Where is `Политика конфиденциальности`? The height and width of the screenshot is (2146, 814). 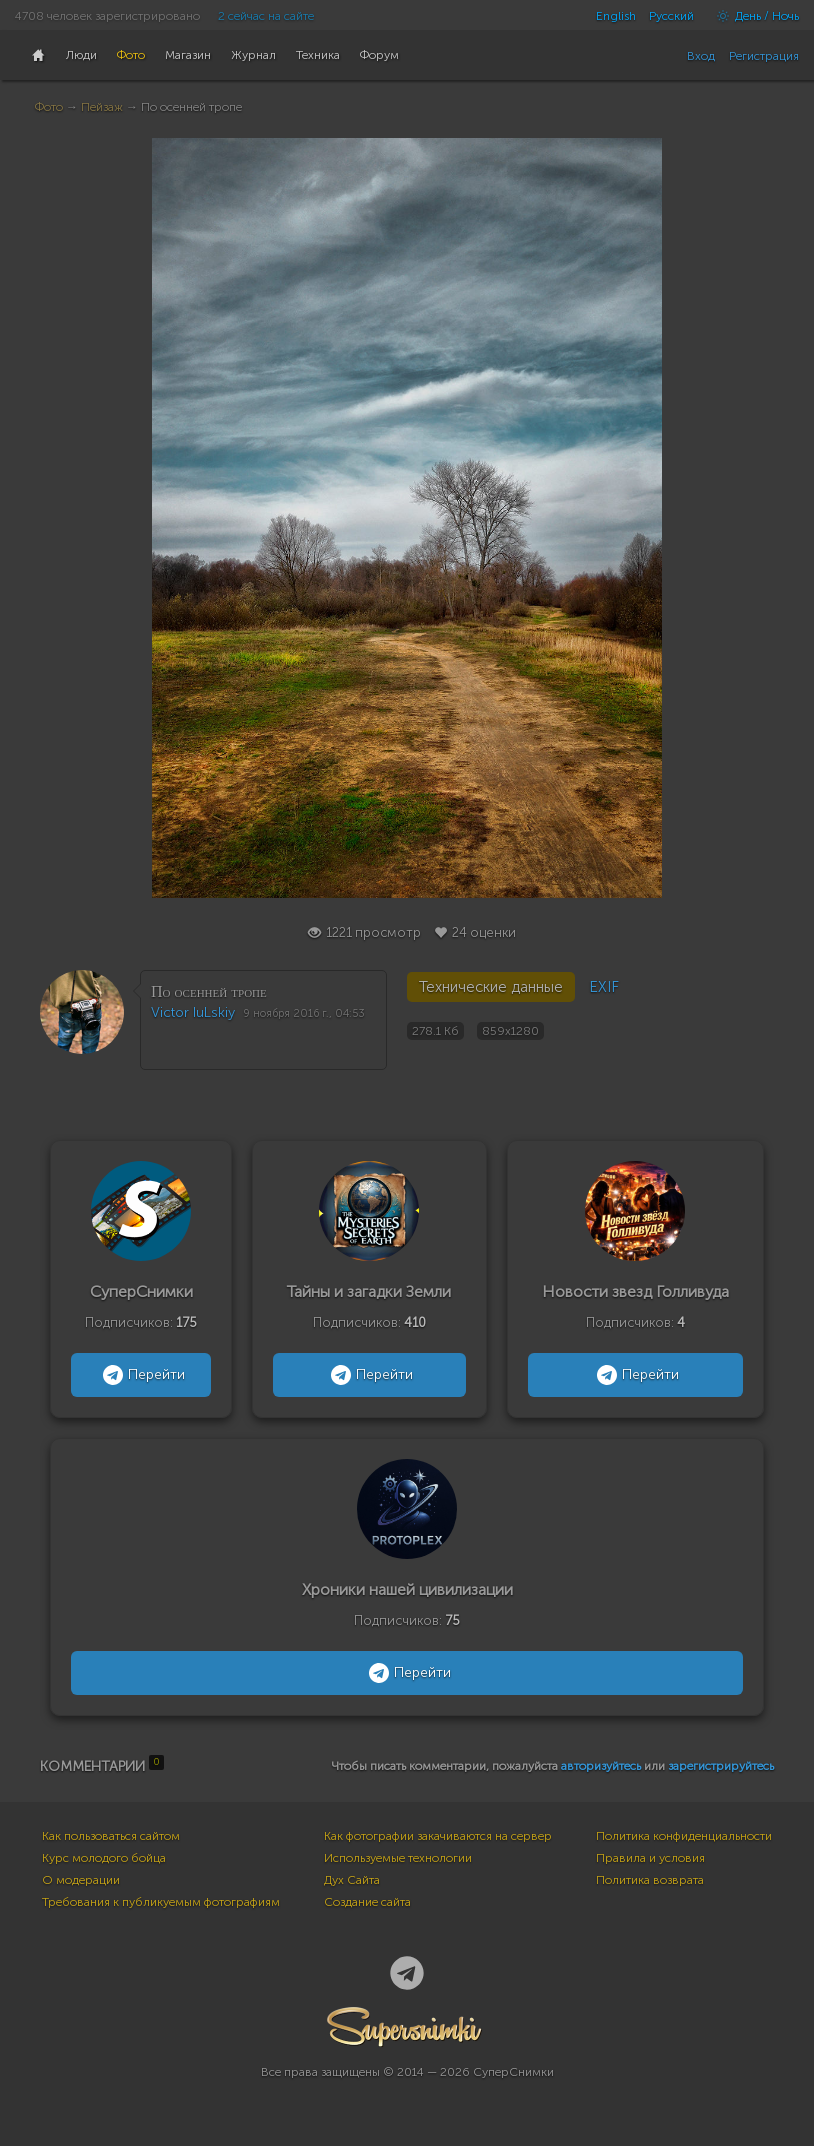
Политика конфиденциальности is located at coordinates (684, 1836).